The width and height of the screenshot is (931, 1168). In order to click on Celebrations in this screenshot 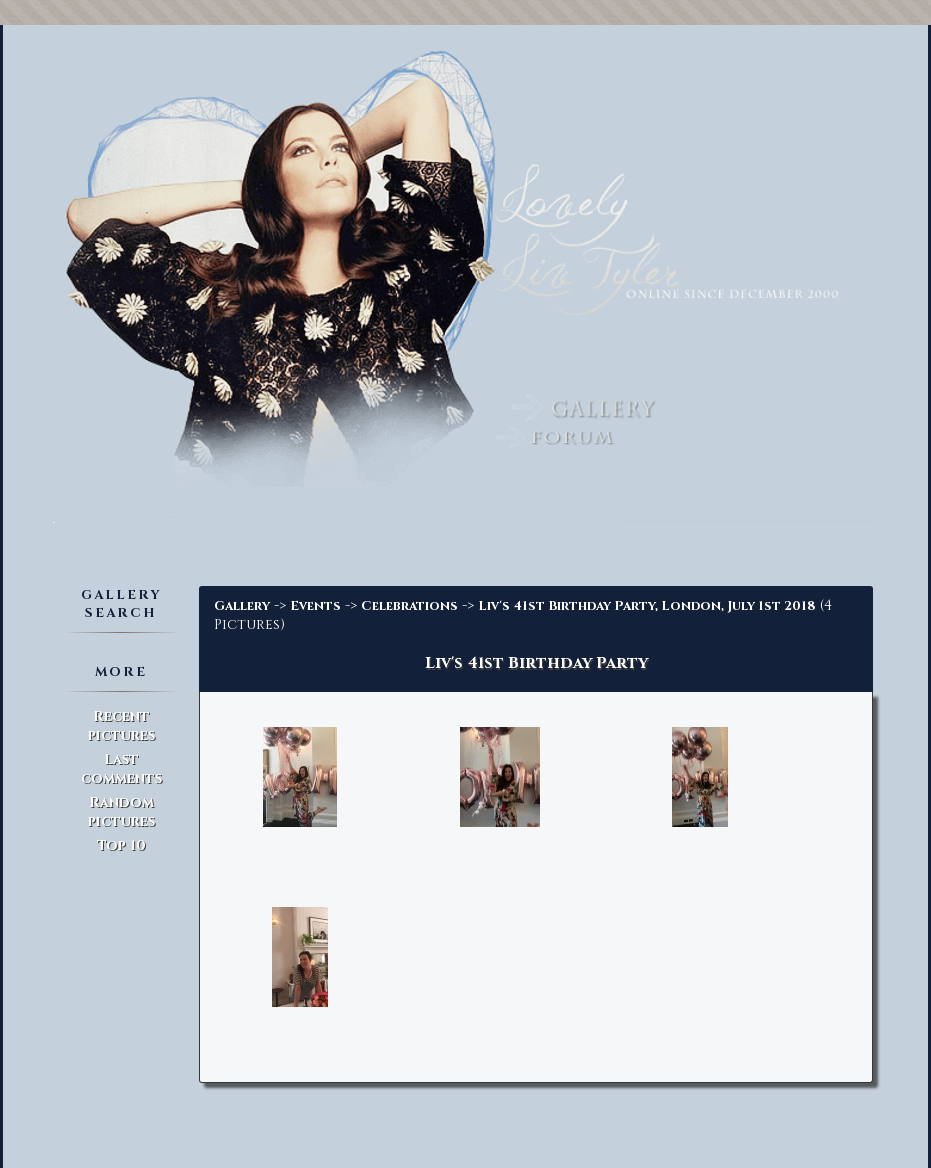, I will do `click(409, 606)`.